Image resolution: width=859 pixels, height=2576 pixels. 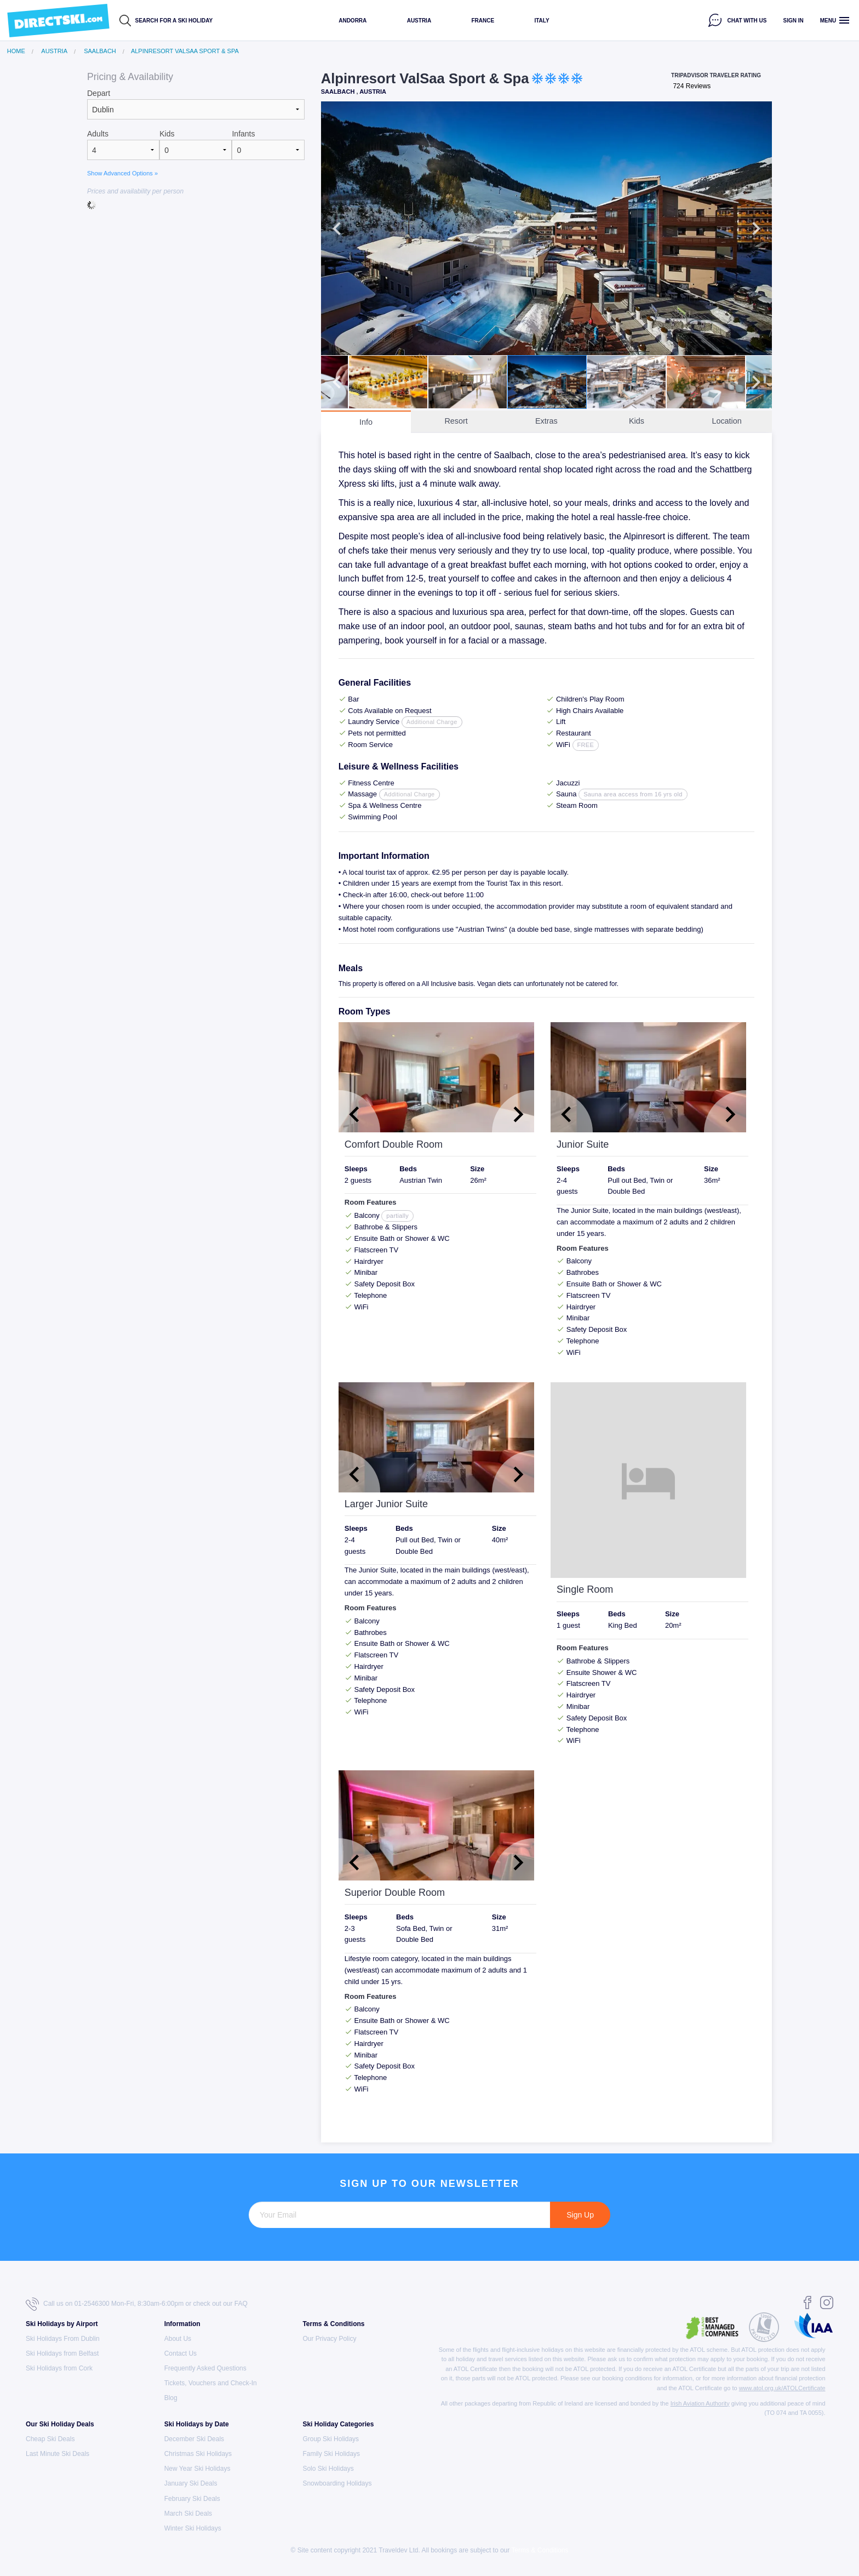 I want to click on Sign Up, so click(x=580, y=2214).